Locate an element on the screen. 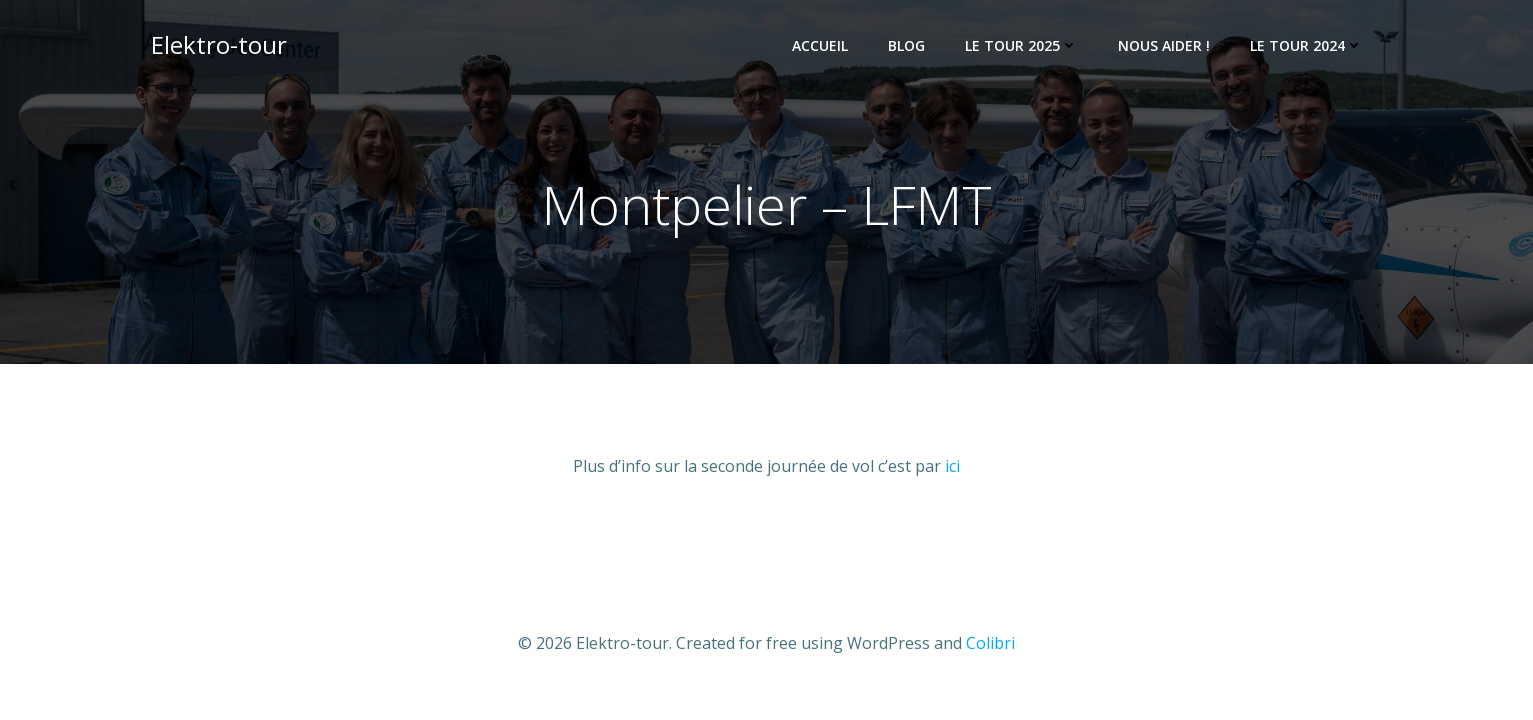  Blog is located at coordinates (906, 45).